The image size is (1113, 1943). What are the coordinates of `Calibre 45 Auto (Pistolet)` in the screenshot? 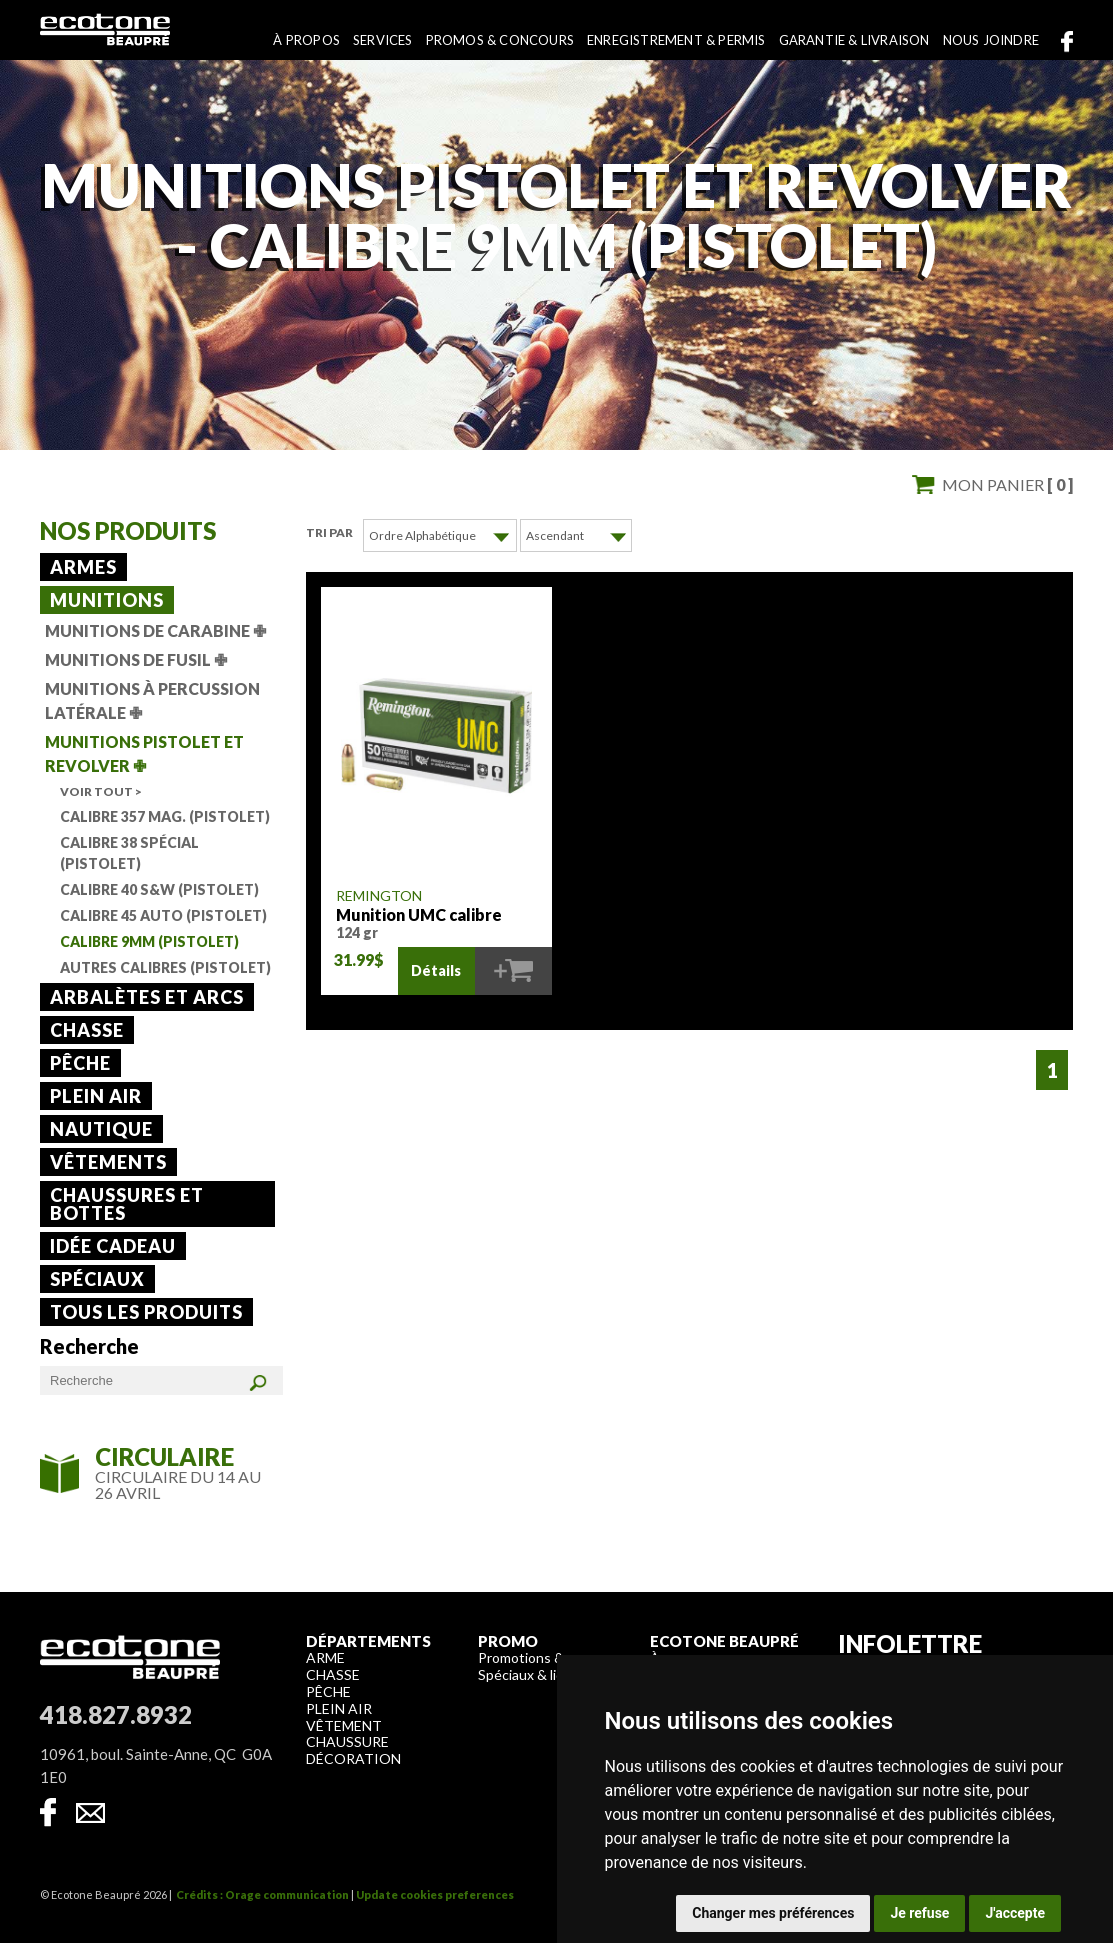 It's located at (163, 915).